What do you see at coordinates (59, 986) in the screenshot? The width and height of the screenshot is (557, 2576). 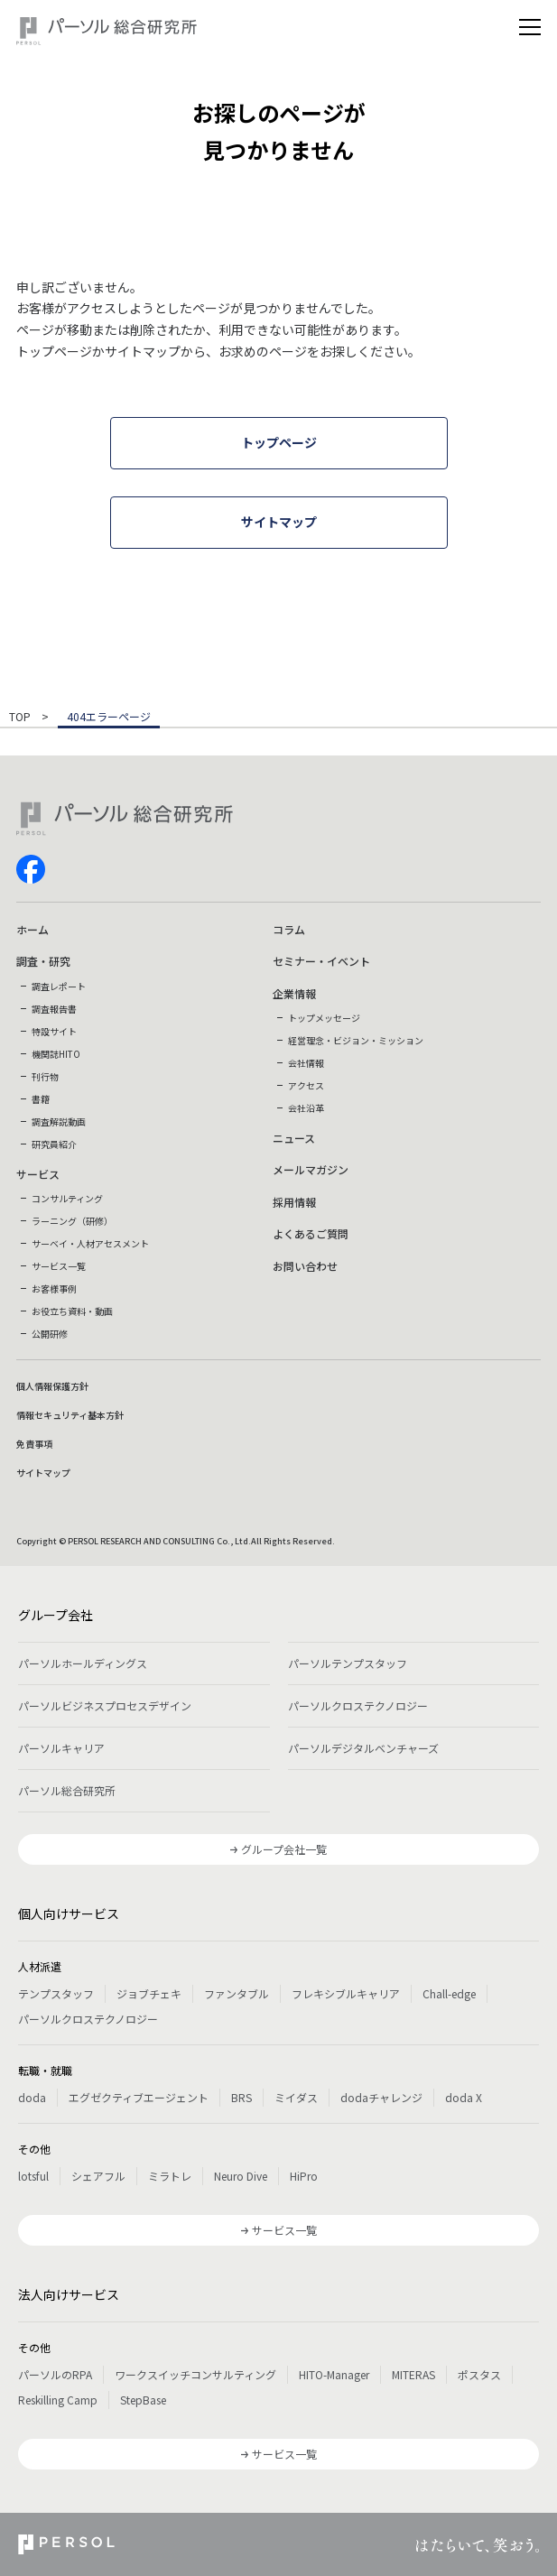 I see `調査レポート` at bounding box center [59, 986].